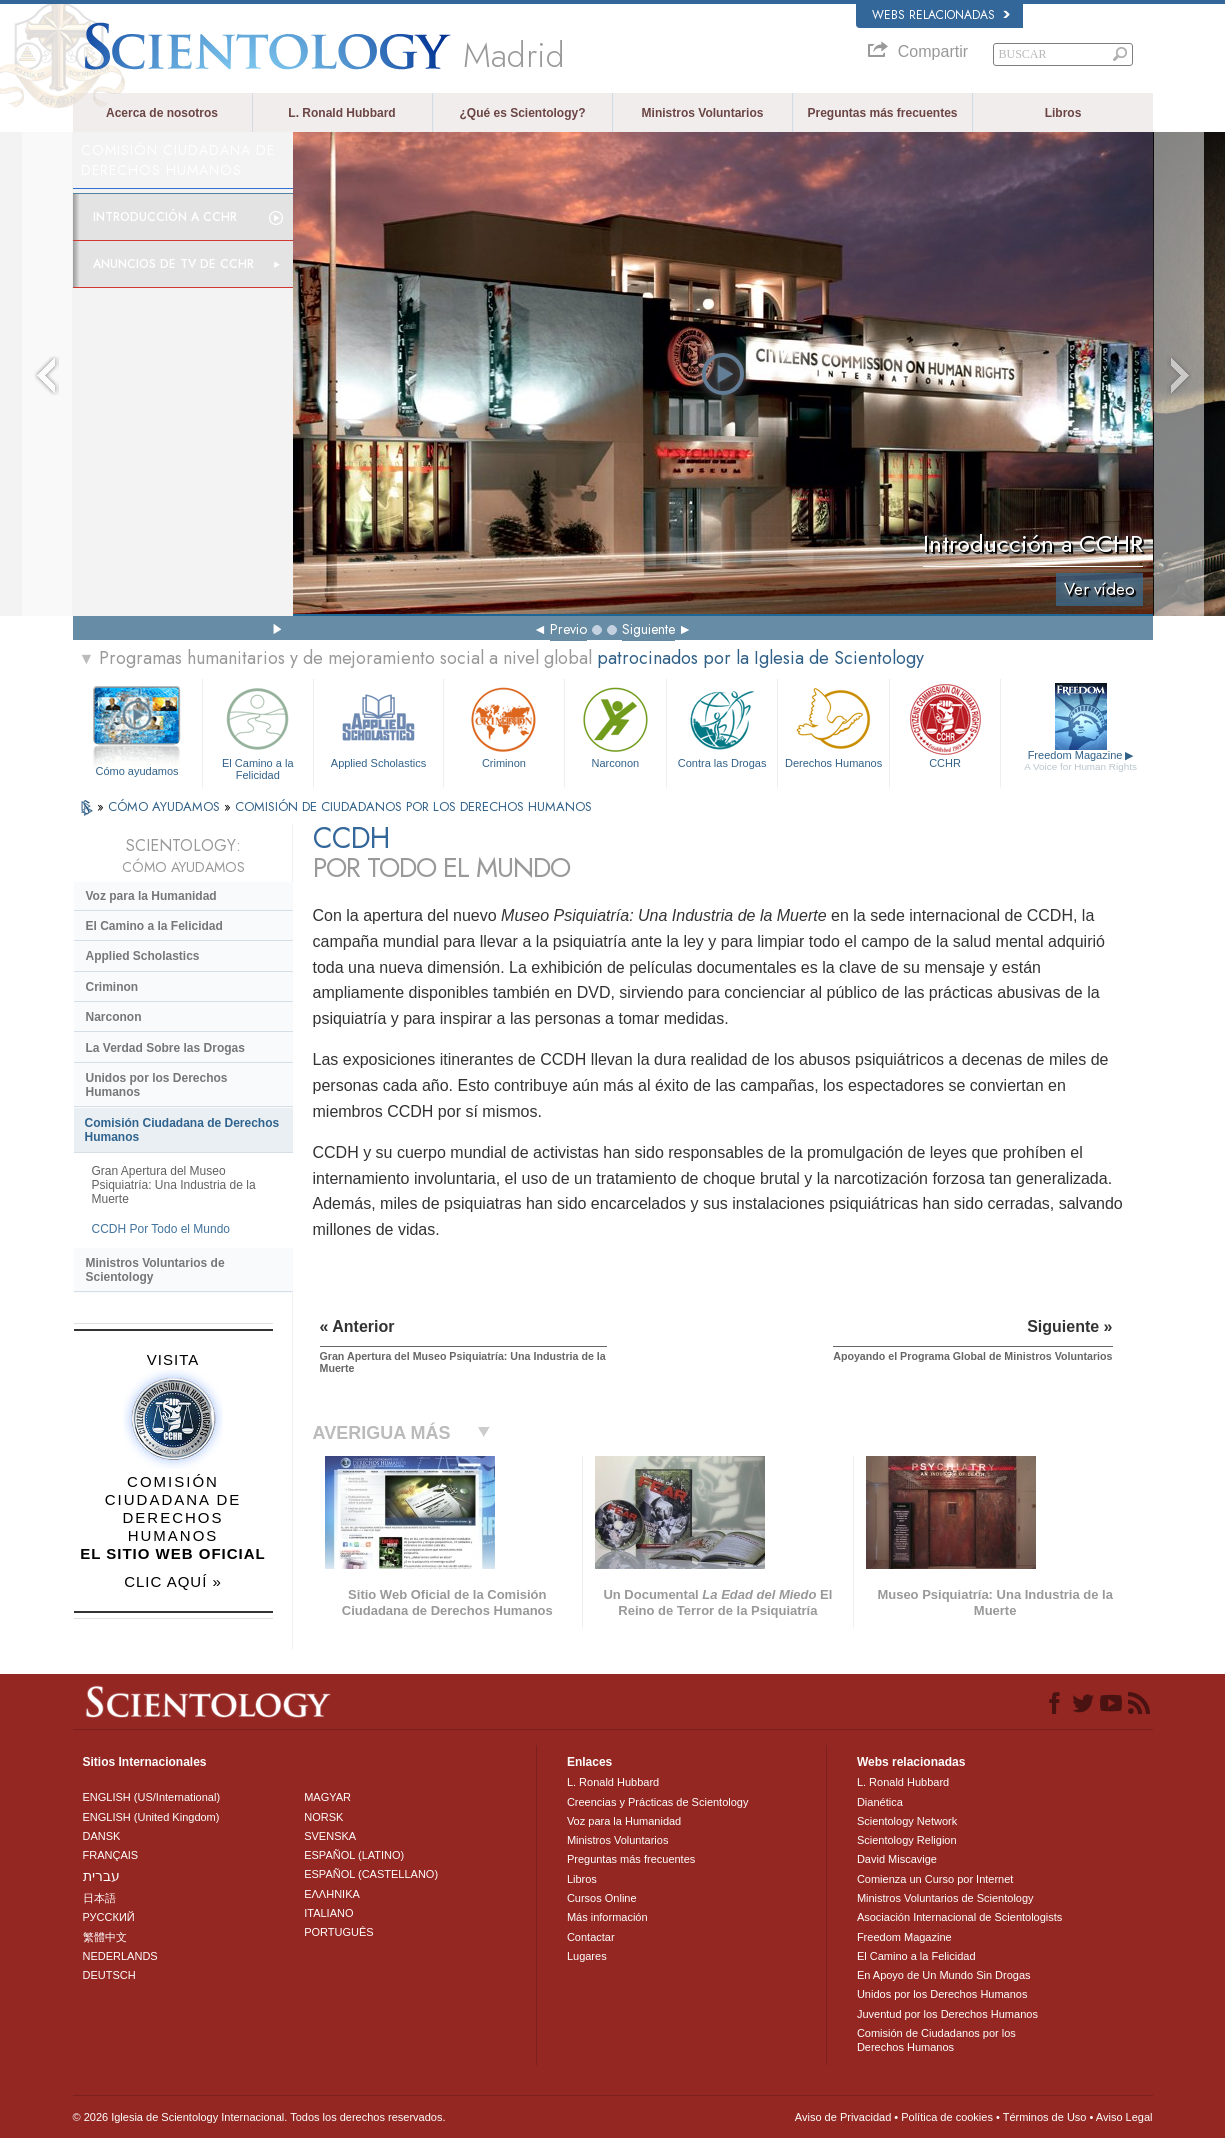 The height and width of the screenshot is (2138, 1225). I want to click on En Apoyo de Un Mundo Sin Drogas, so click(944, 1975).